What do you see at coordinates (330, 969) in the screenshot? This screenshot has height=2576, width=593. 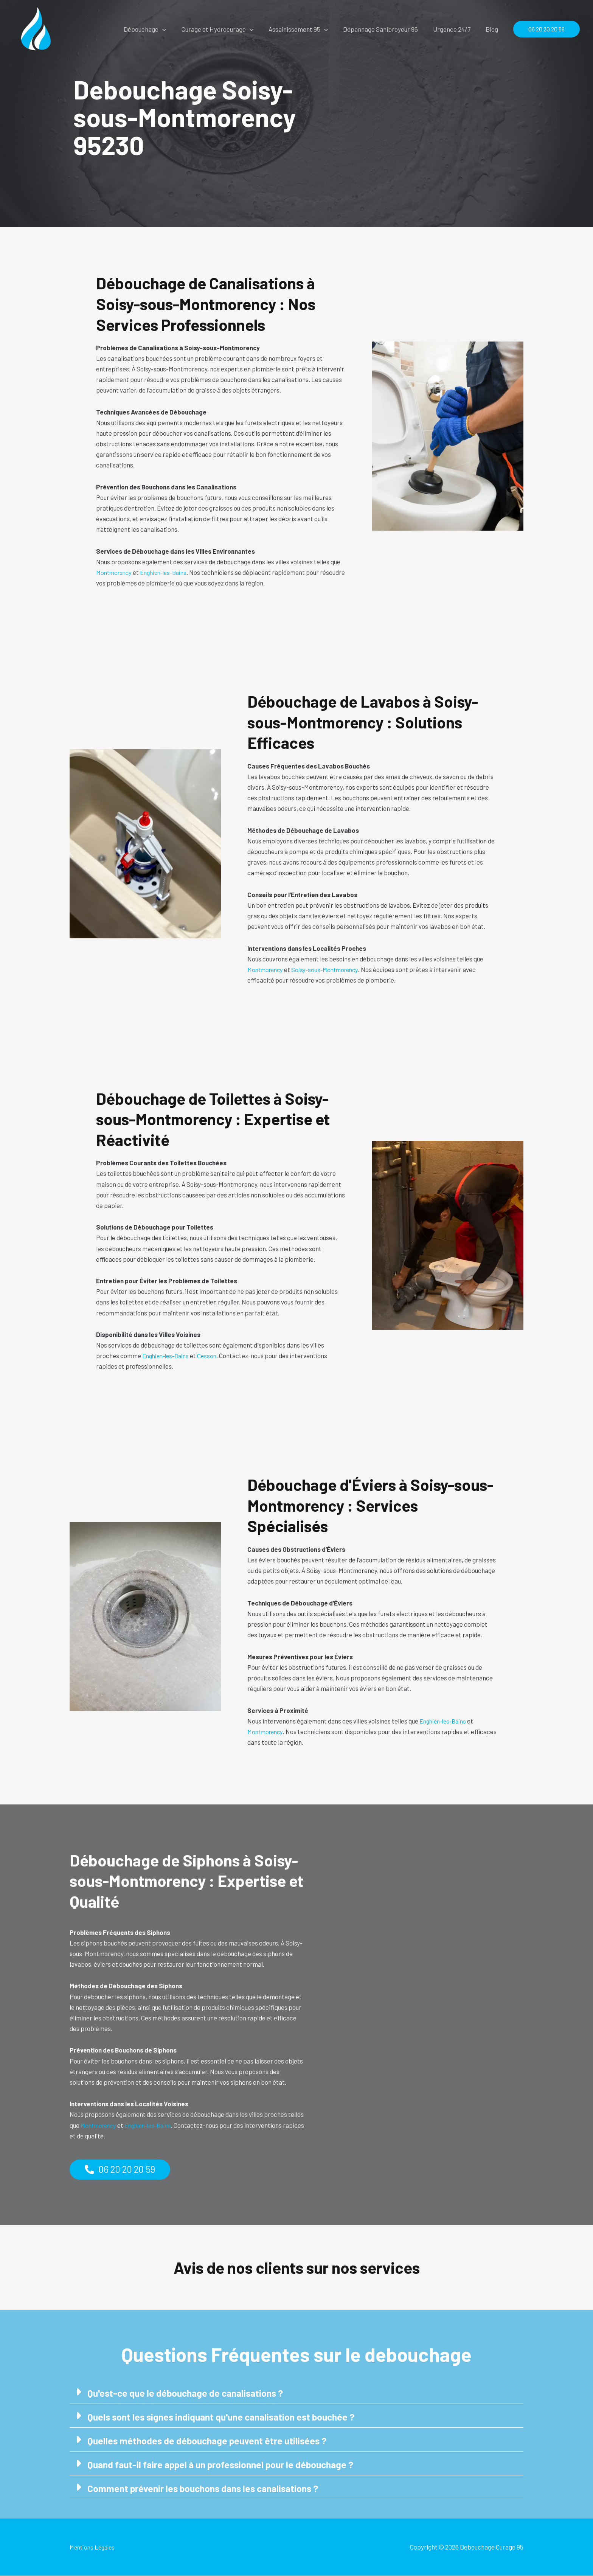 I see `Soisy-sous-Montmorency` at bounding box center [330, 969].